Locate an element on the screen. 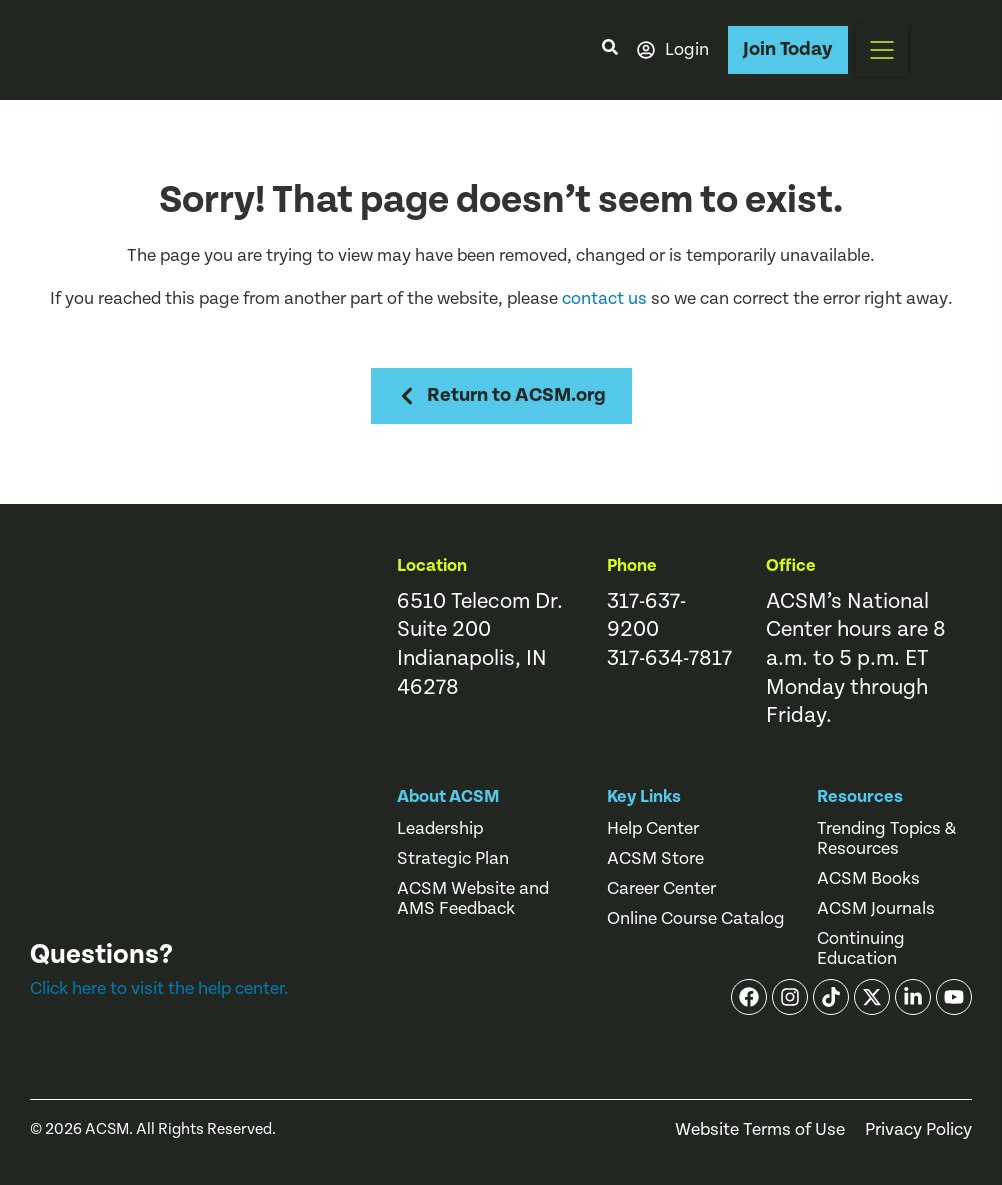  ACSM Website and AMS Feedback is located at coordinates (473, 899).